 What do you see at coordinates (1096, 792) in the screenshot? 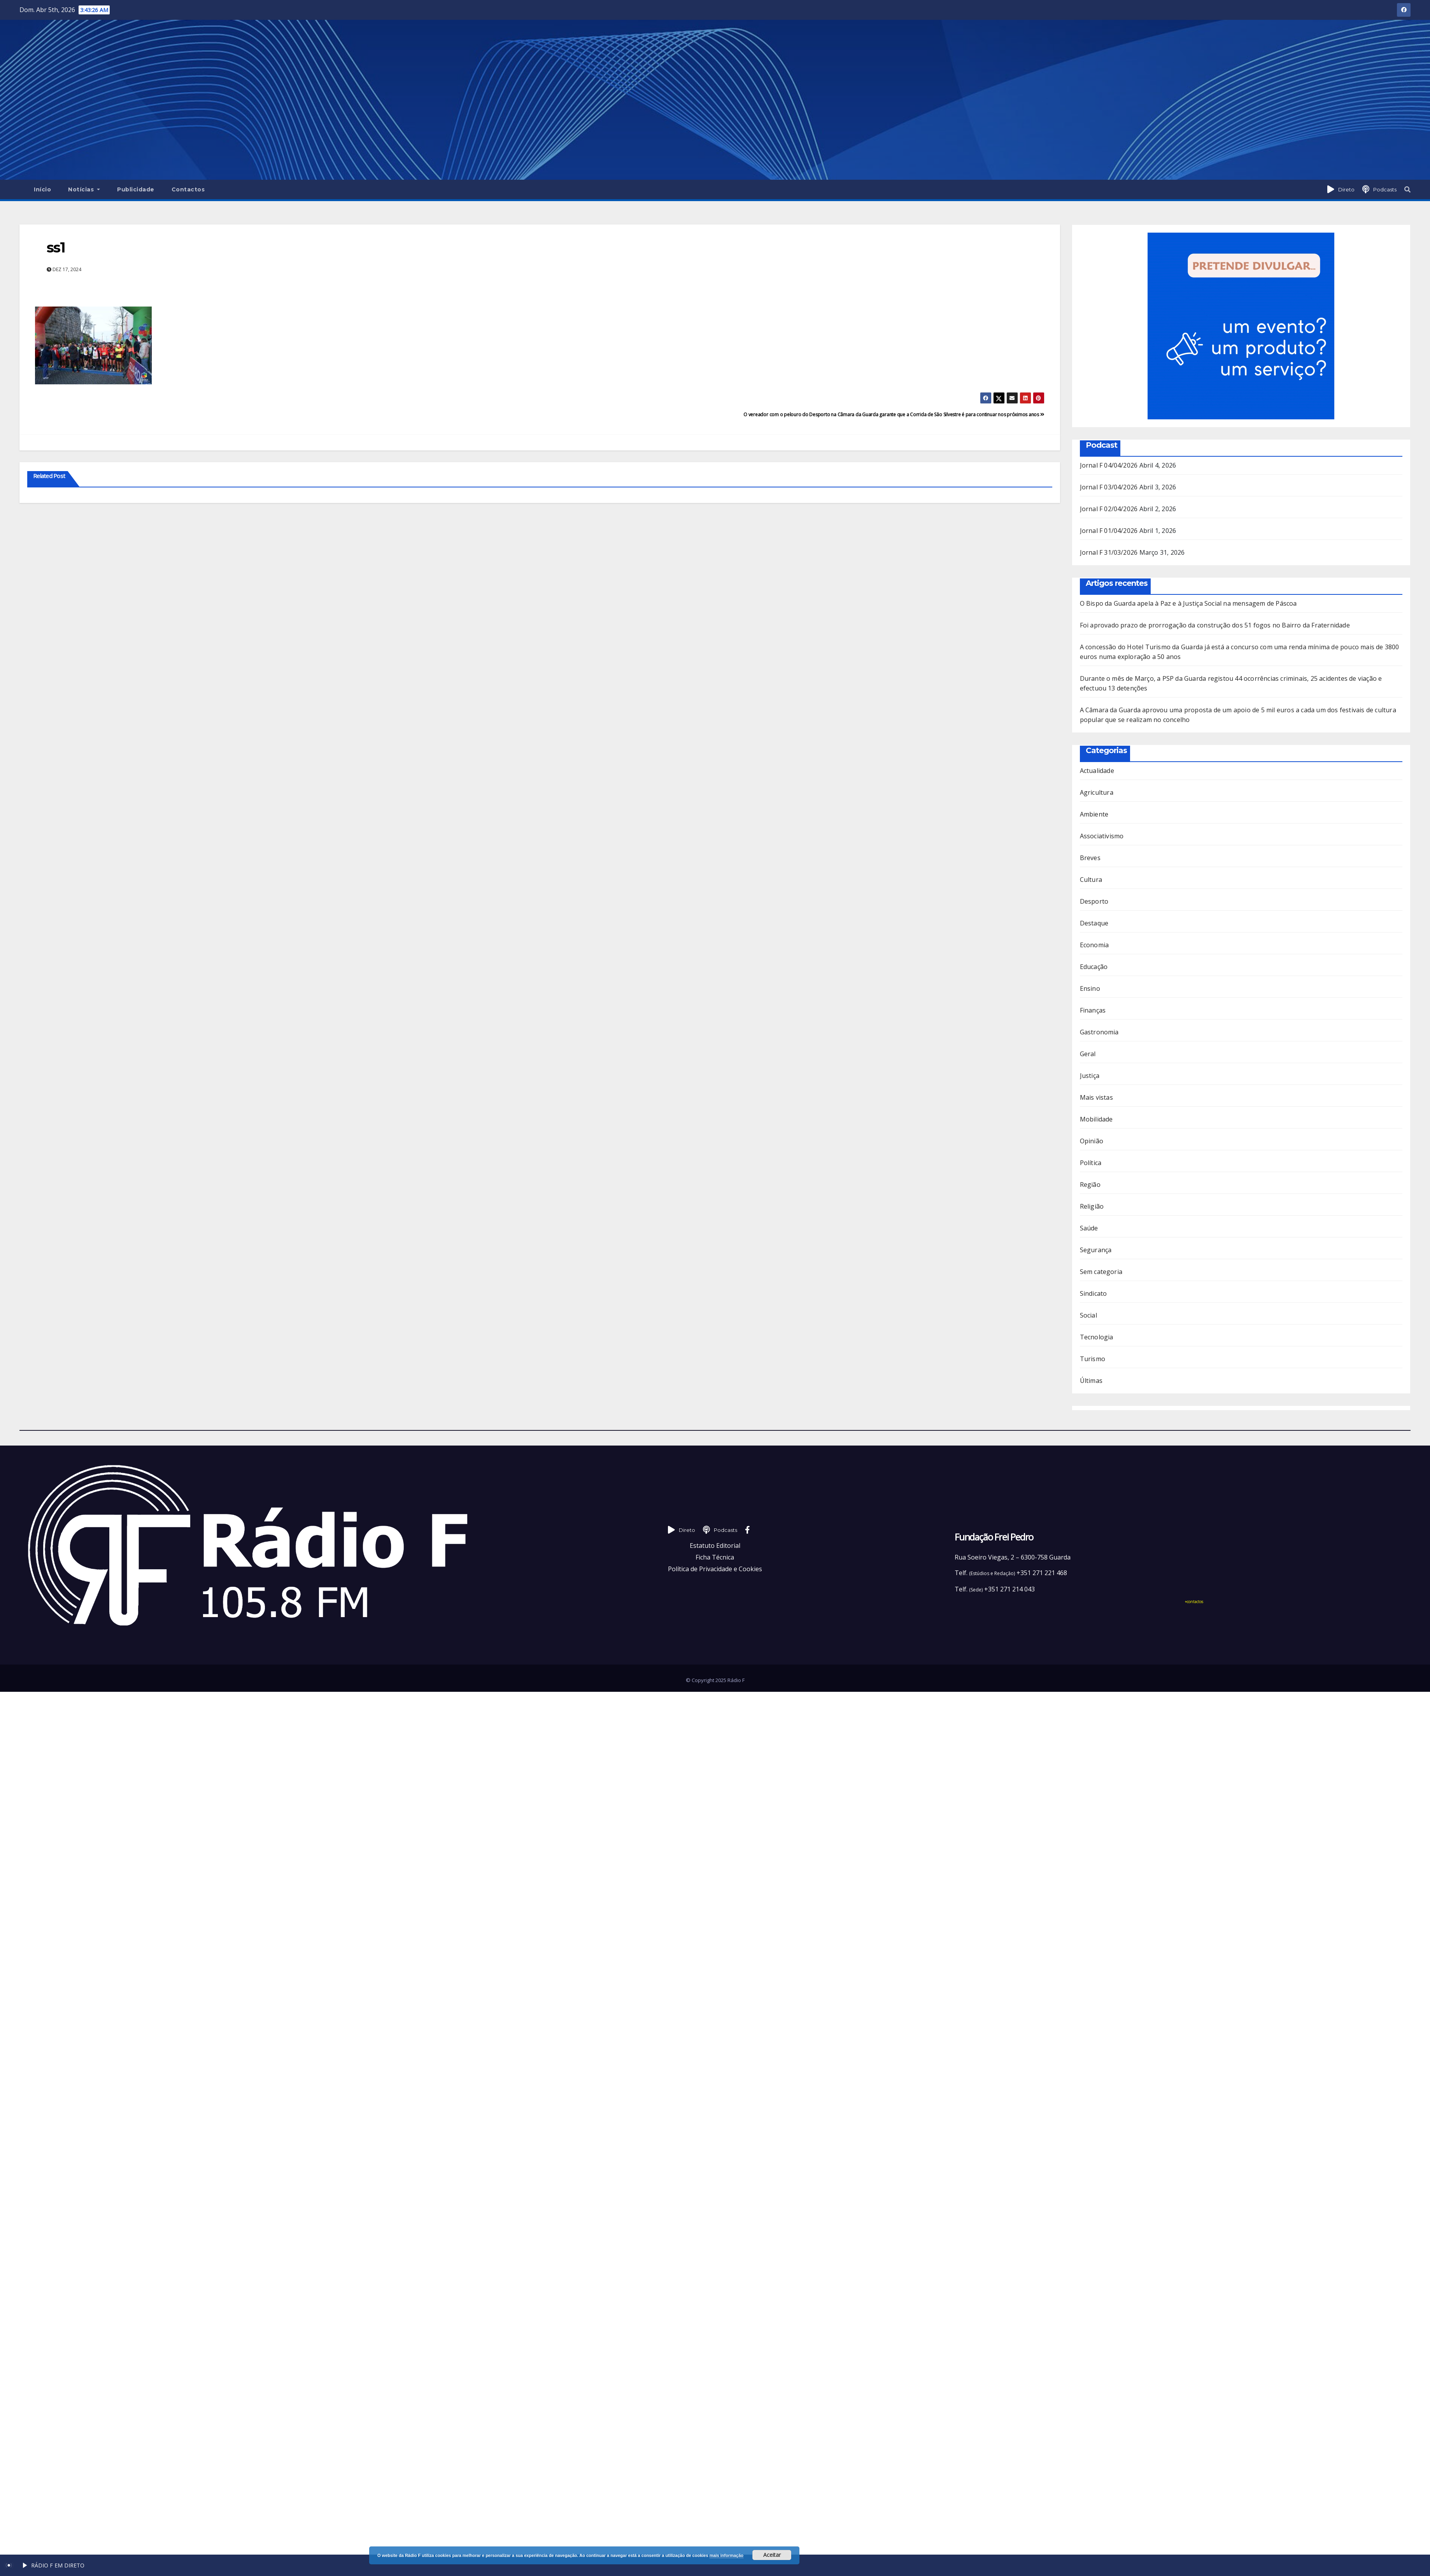
I see `Agricultura` at bounding box center [1096, 792].